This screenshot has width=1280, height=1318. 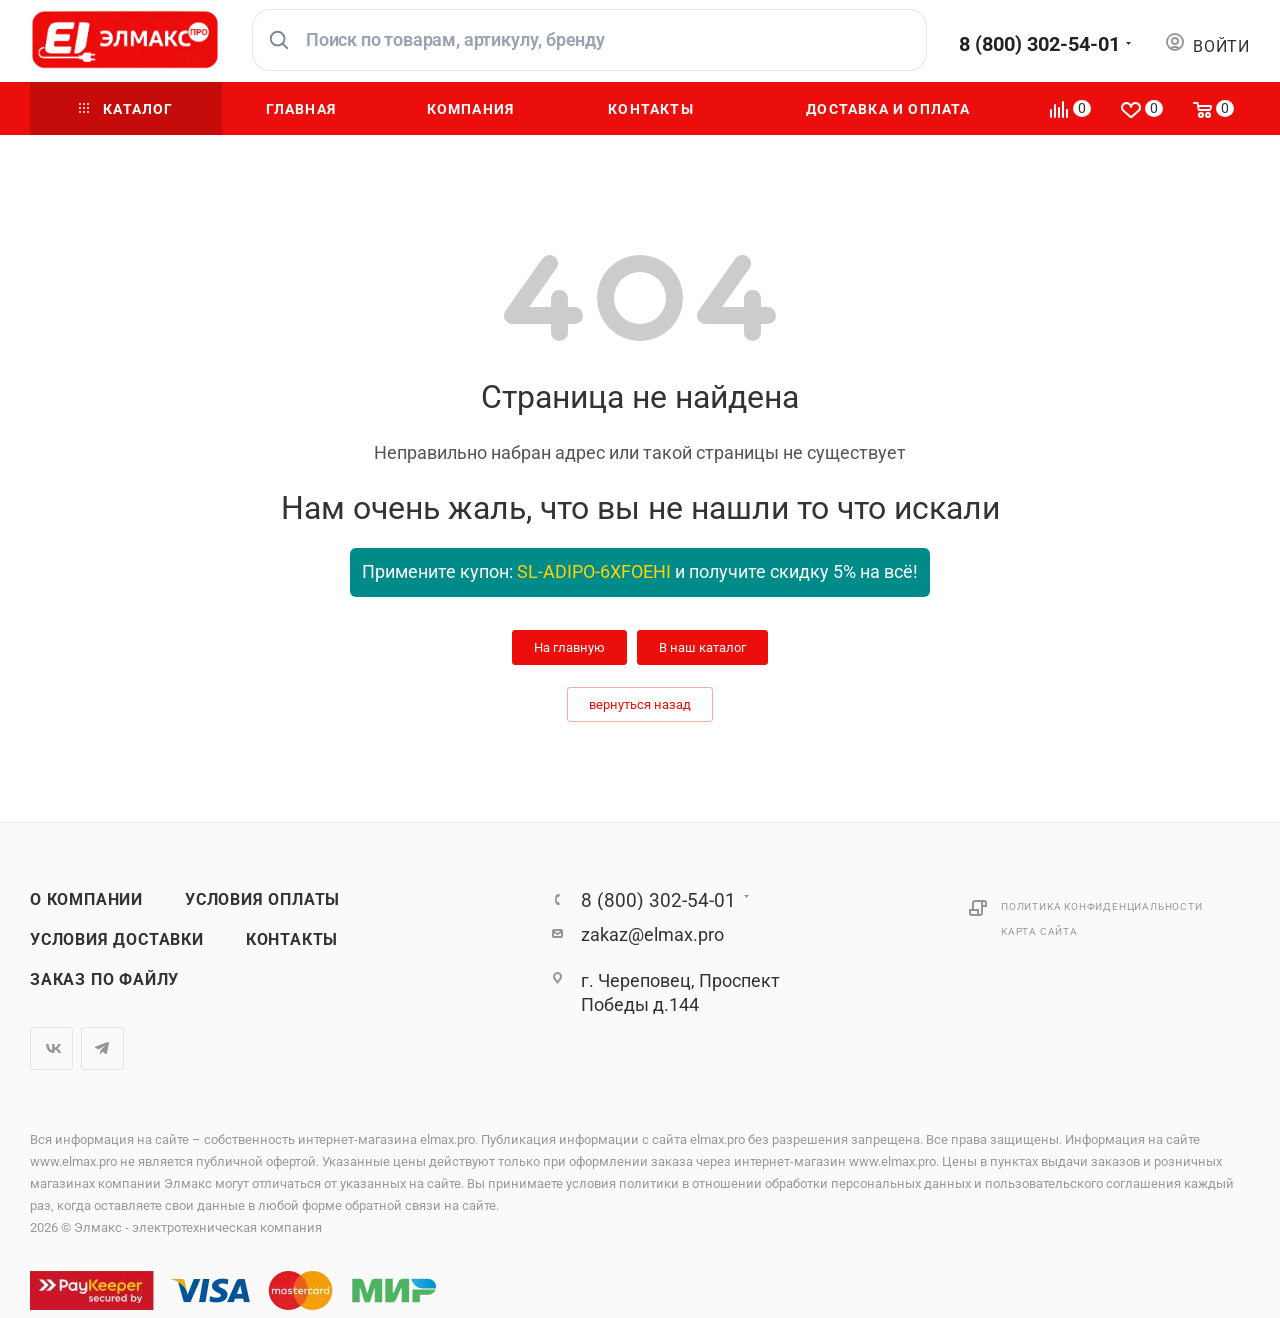 What do you see at coordinates (652, 934) in the screenshot?
I see `zakaz@elmax.pro` at bounding box center [652, 934].